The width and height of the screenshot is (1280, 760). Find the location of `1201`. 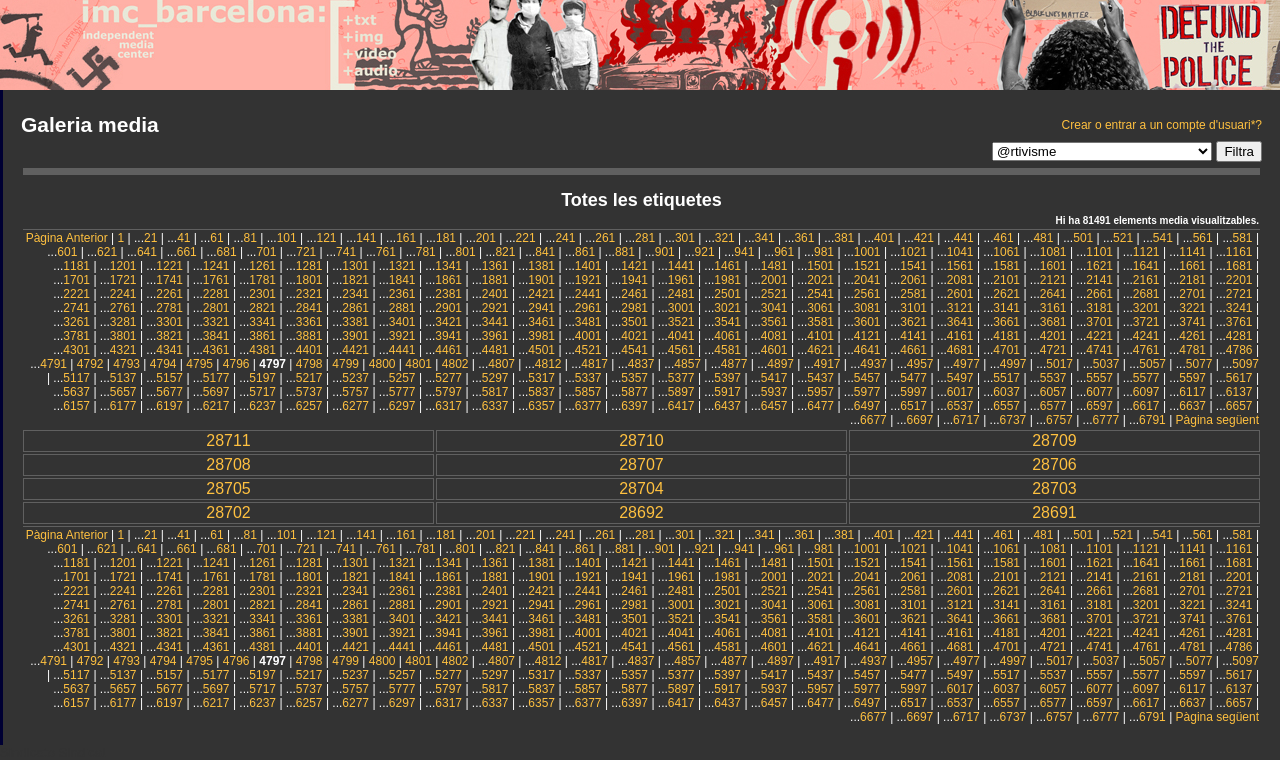

1201 is located at coordinates (123, 266).